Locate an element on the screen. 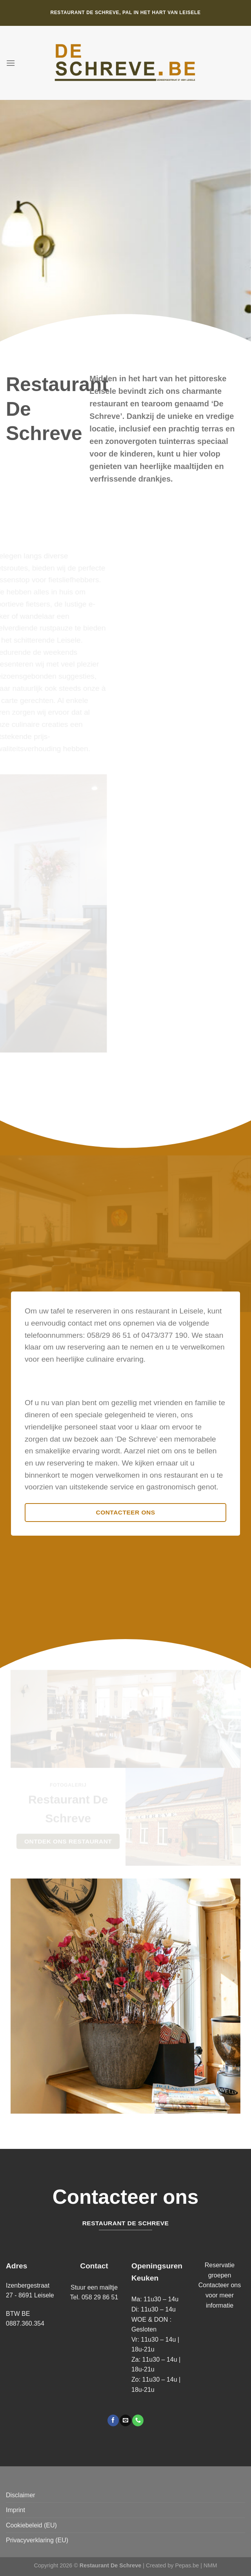  Stuur een mailtje is located at coordinates (94, 2287).